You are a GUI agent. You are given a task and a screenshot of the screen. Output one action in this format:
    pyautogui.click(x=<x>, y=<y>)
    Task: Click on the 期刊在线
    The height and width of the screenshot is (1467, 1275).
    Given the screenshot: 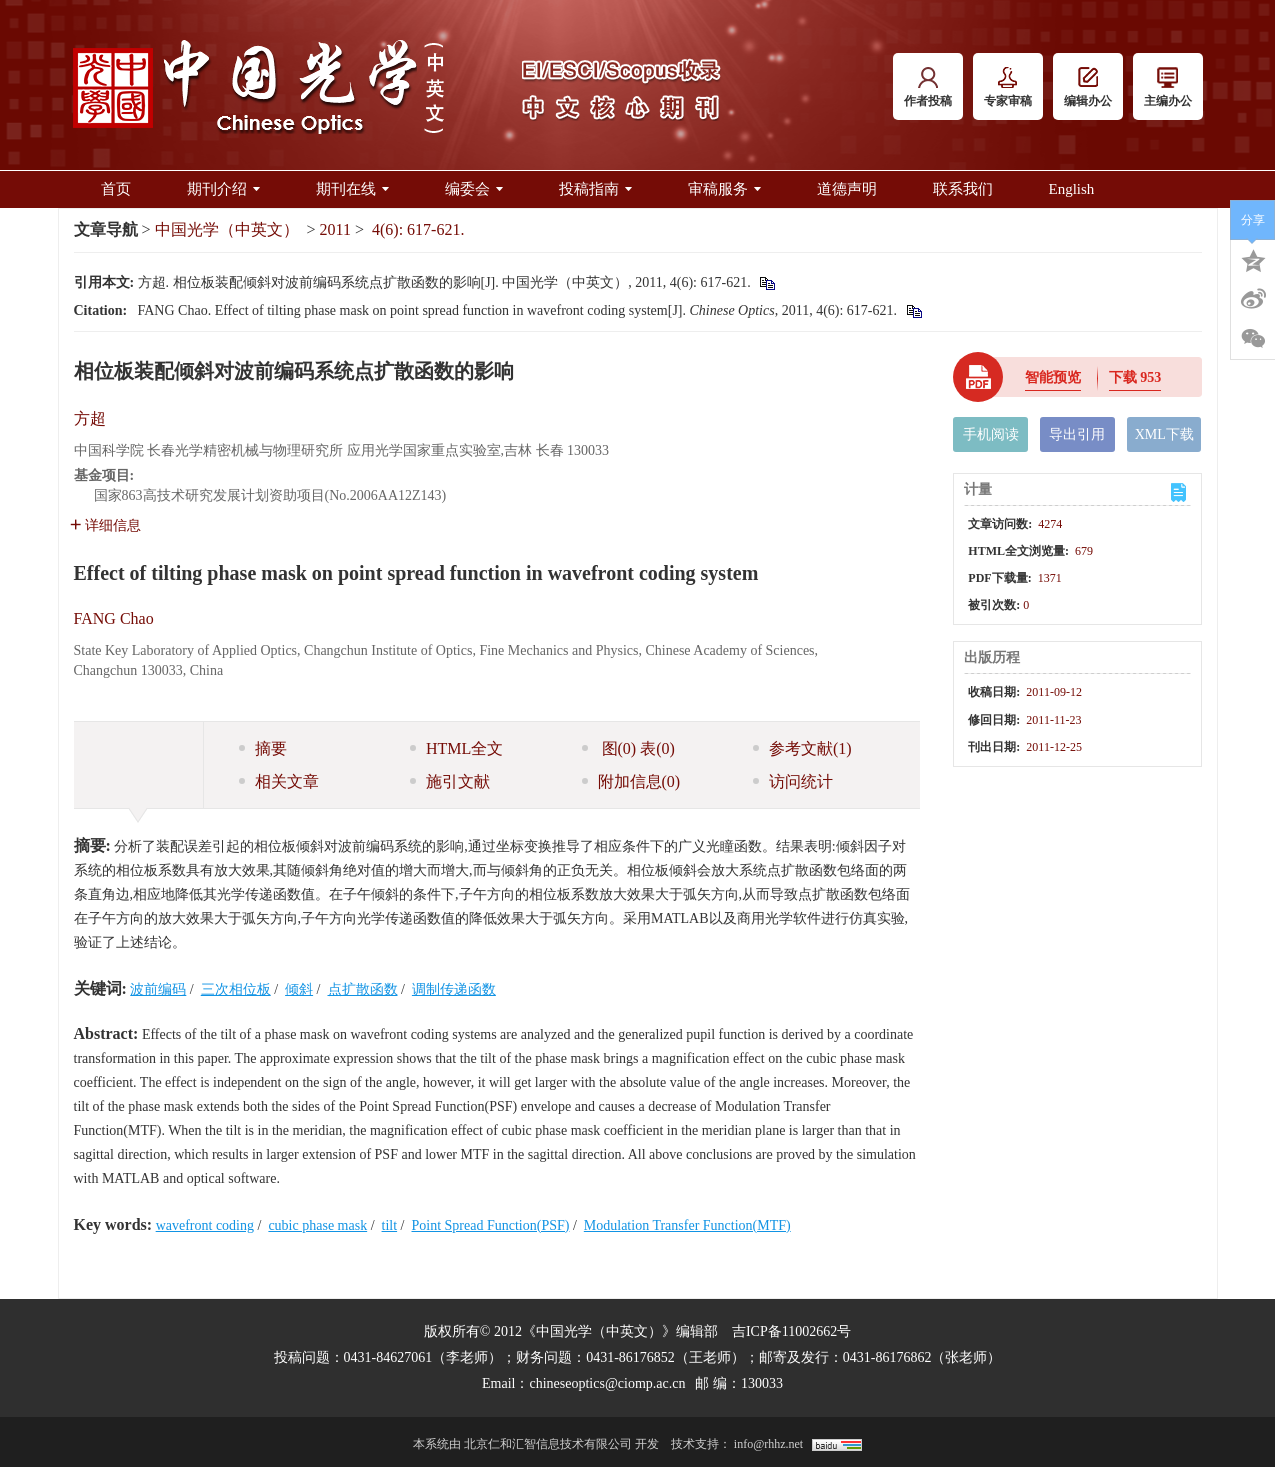 What is the action you would take?
    pyautogui.click(x=352, y=189)
    